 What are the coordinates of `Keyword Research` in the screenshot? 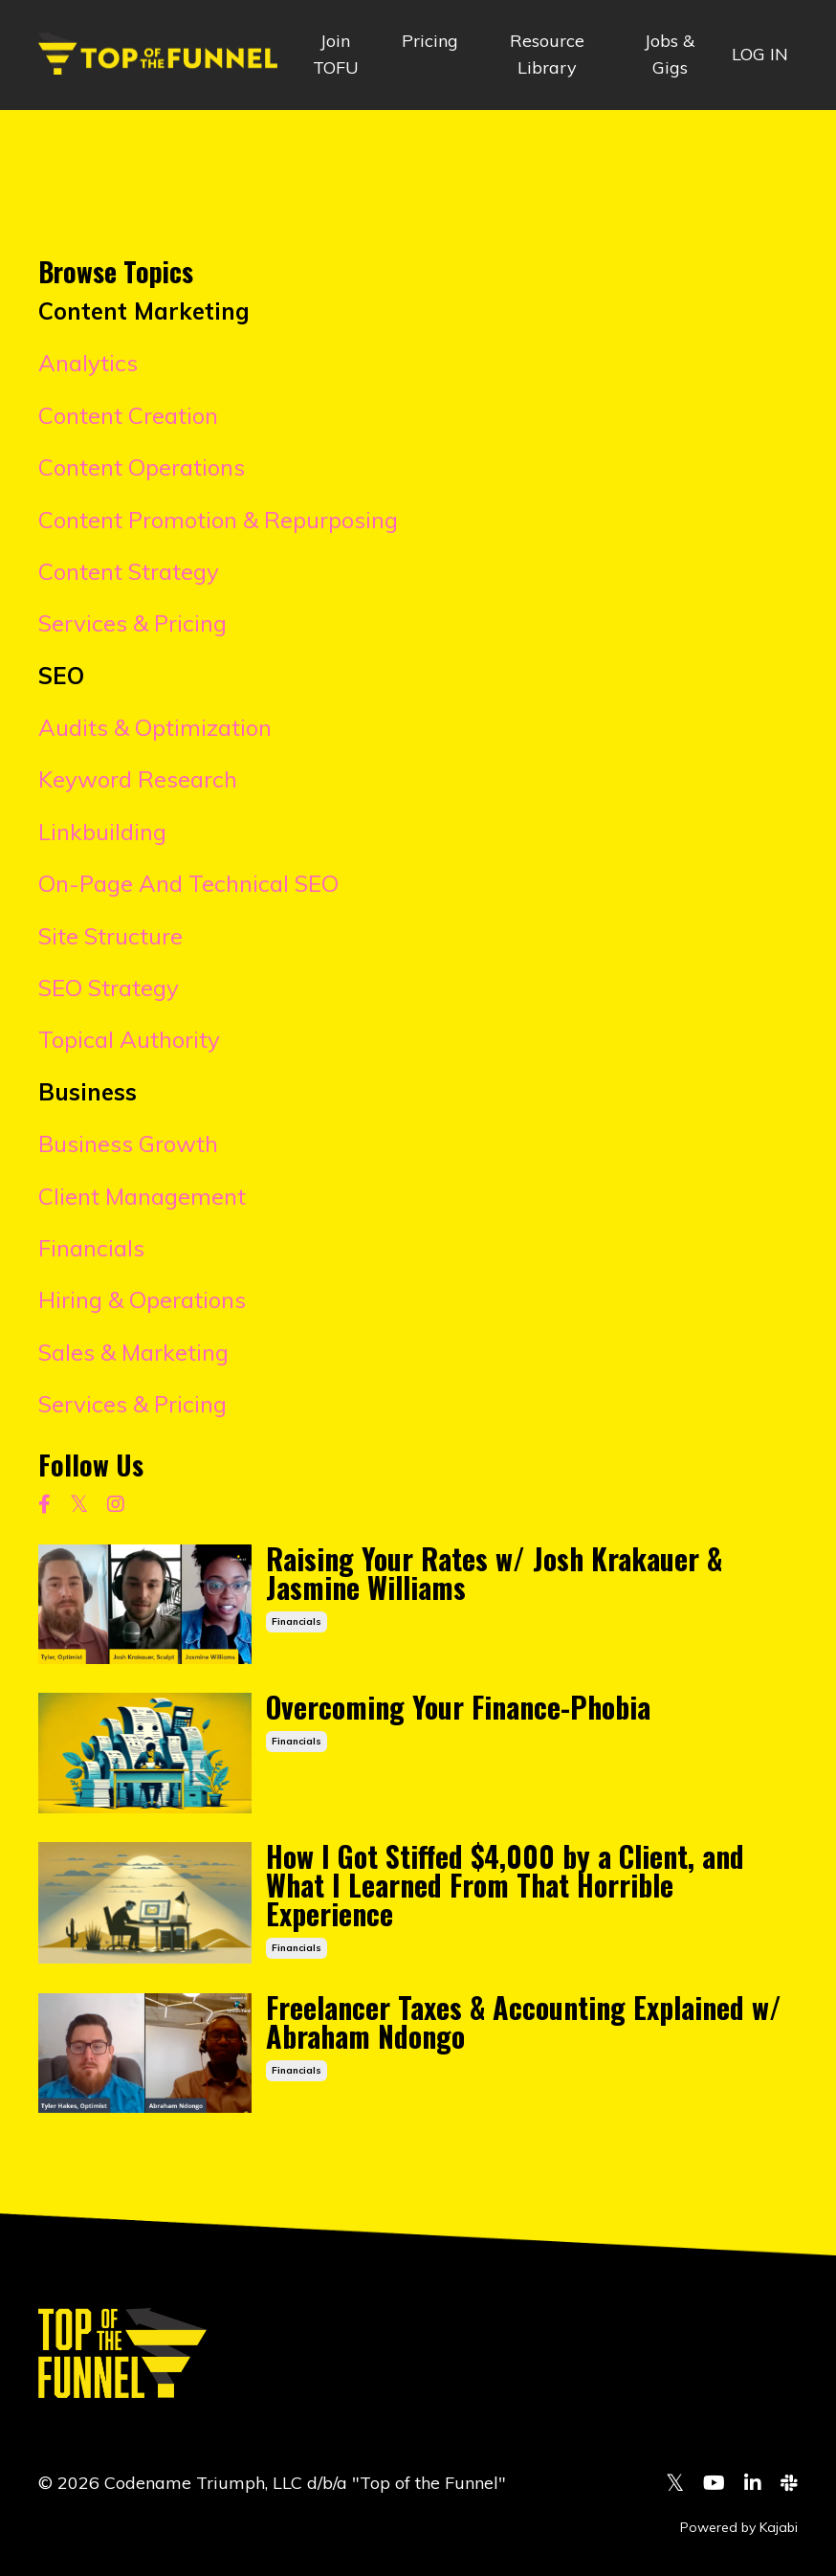 It's located at (137, 779).